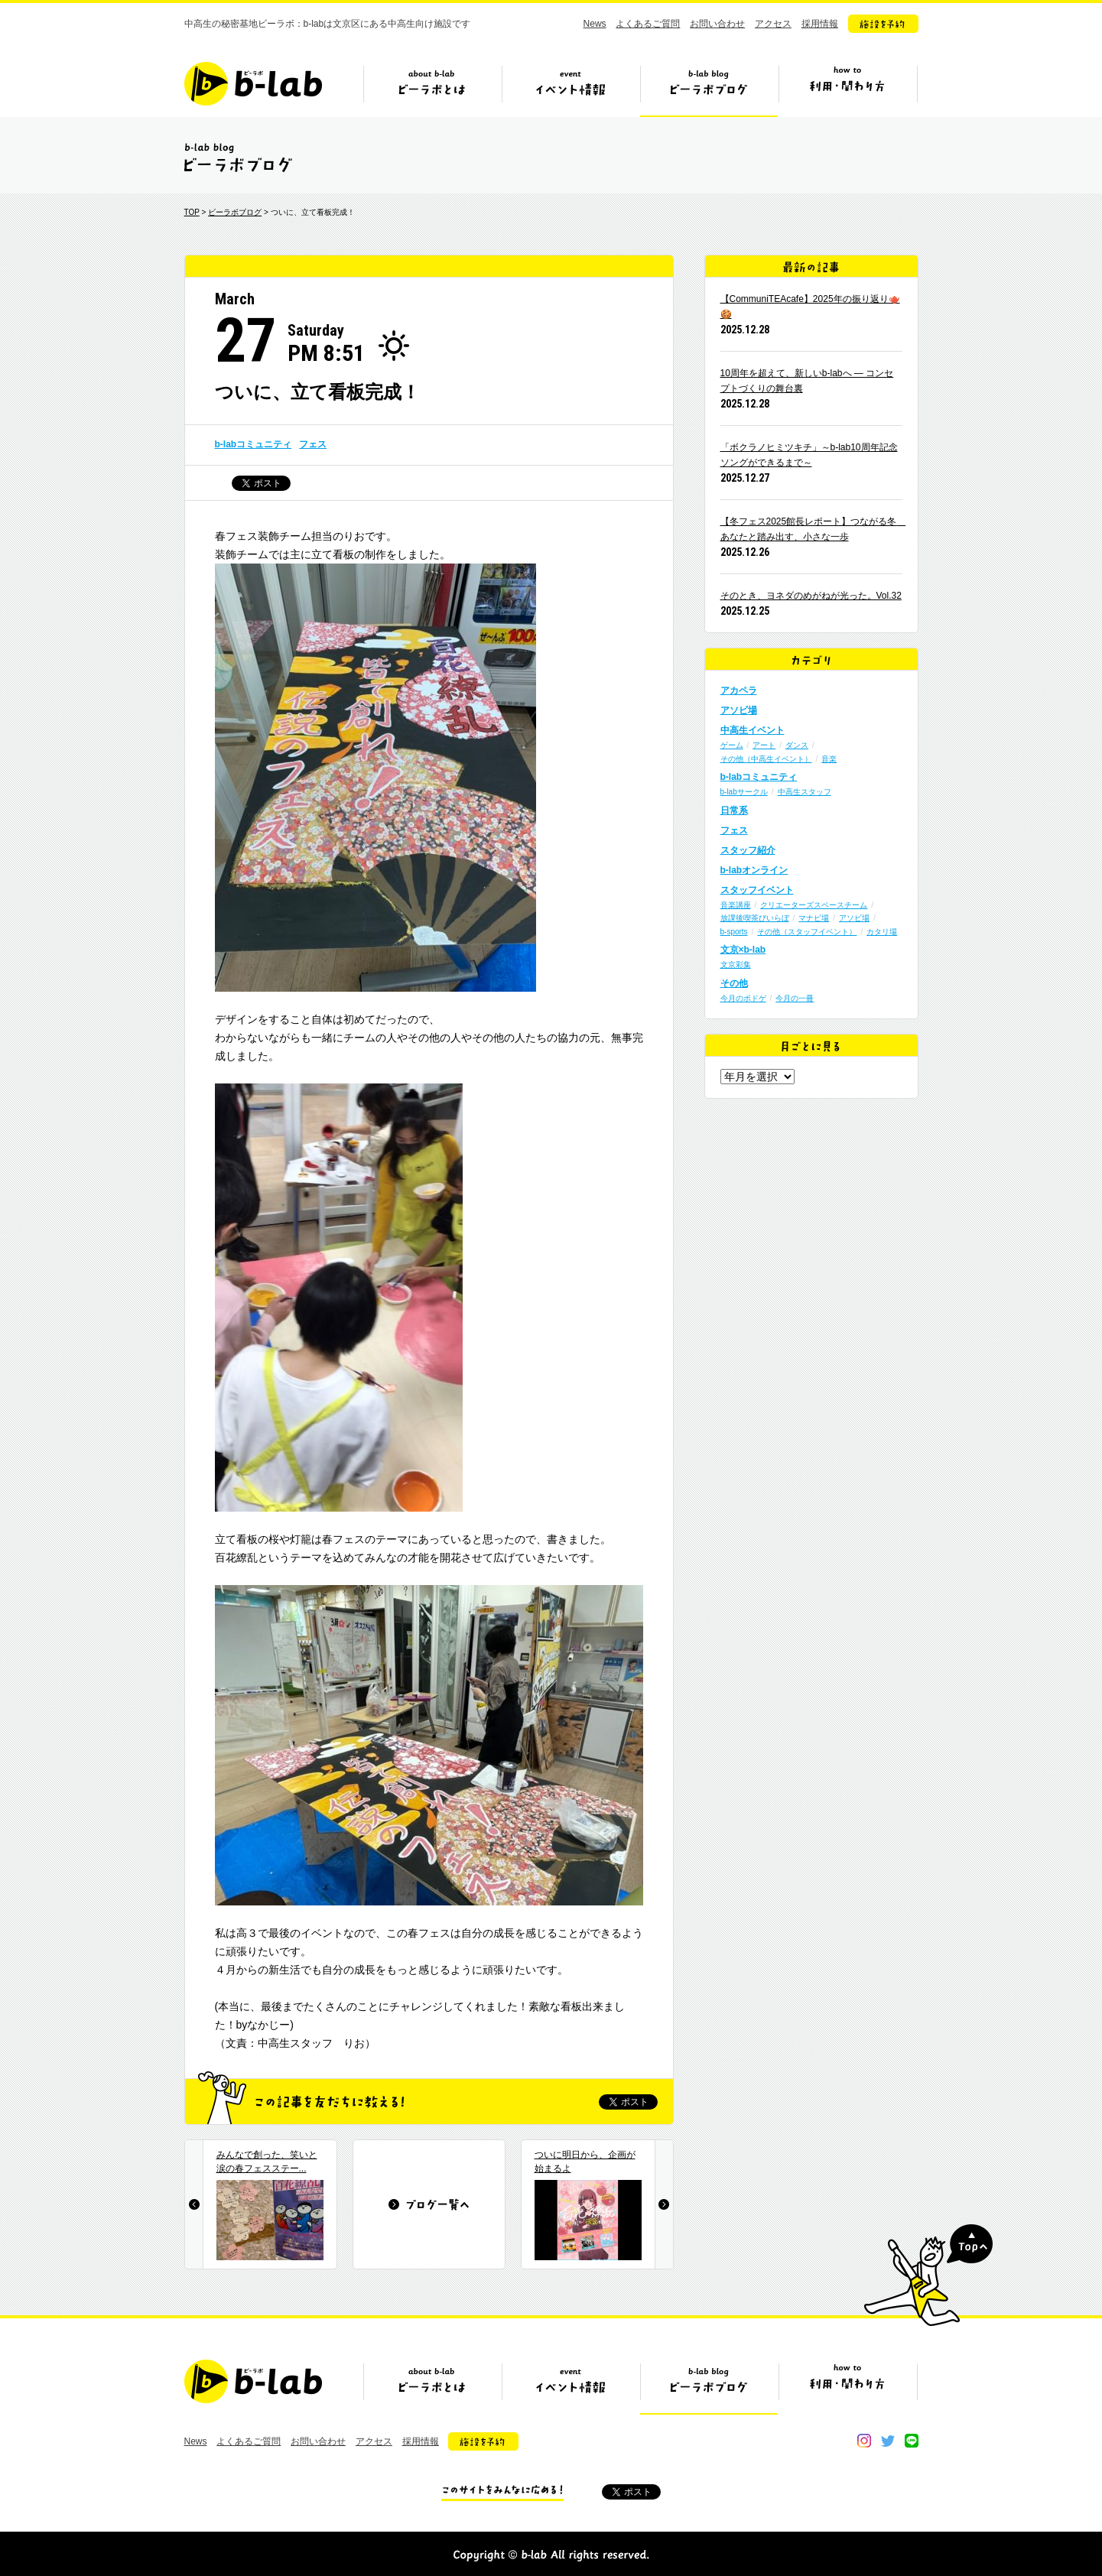 The image size is (1102, 2576). Describe the element at coordinates (735, 964) in the screenshot. I see `文京彩集` at that location.